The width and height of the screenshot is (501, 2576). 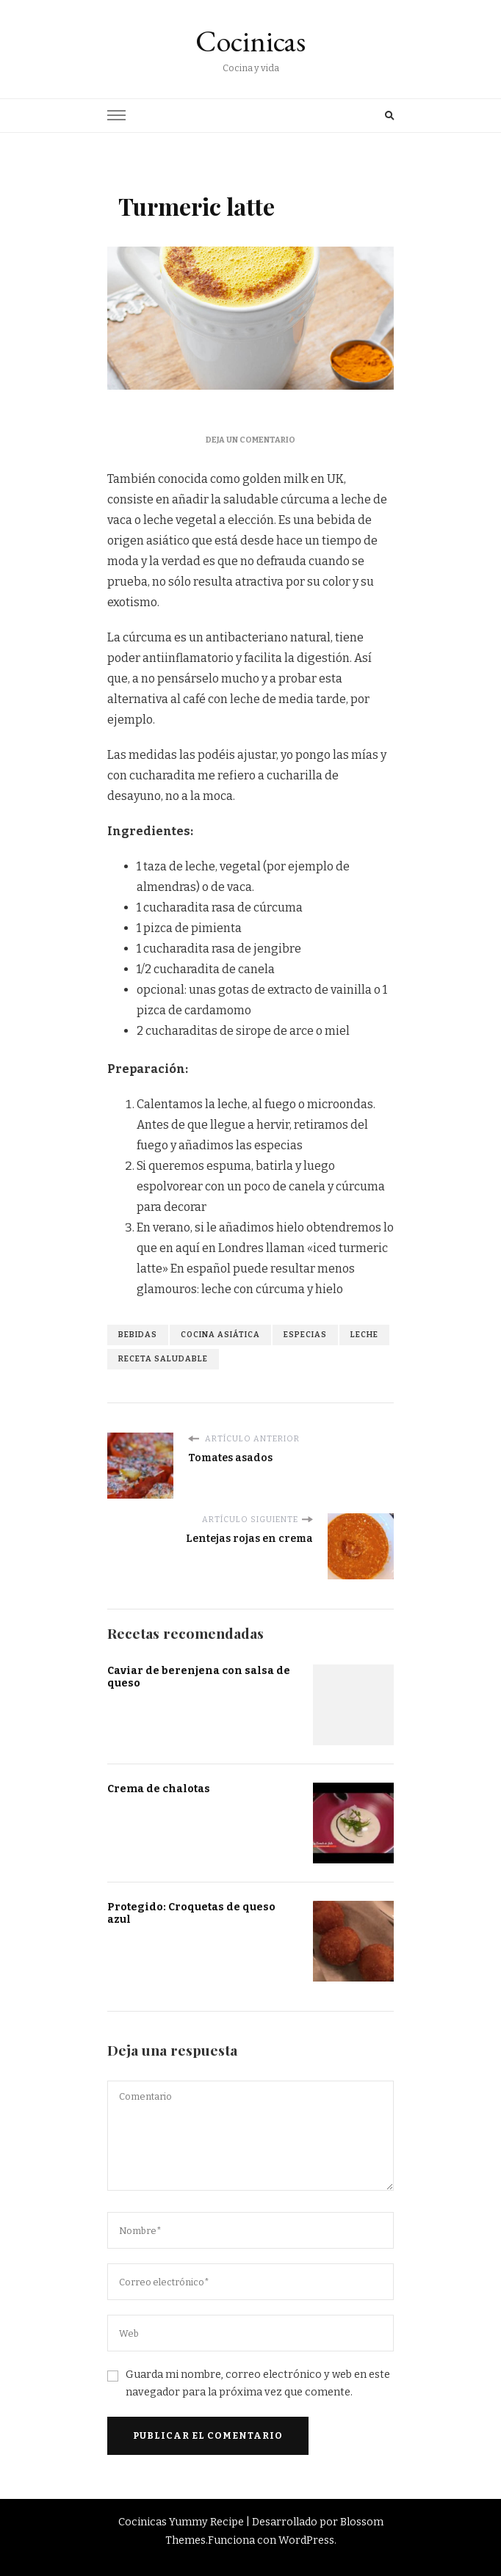 What do you see at coordinates (220, 1334) in the screenshot?
I see `cocina asiática` at bounding box center [220, 1334].